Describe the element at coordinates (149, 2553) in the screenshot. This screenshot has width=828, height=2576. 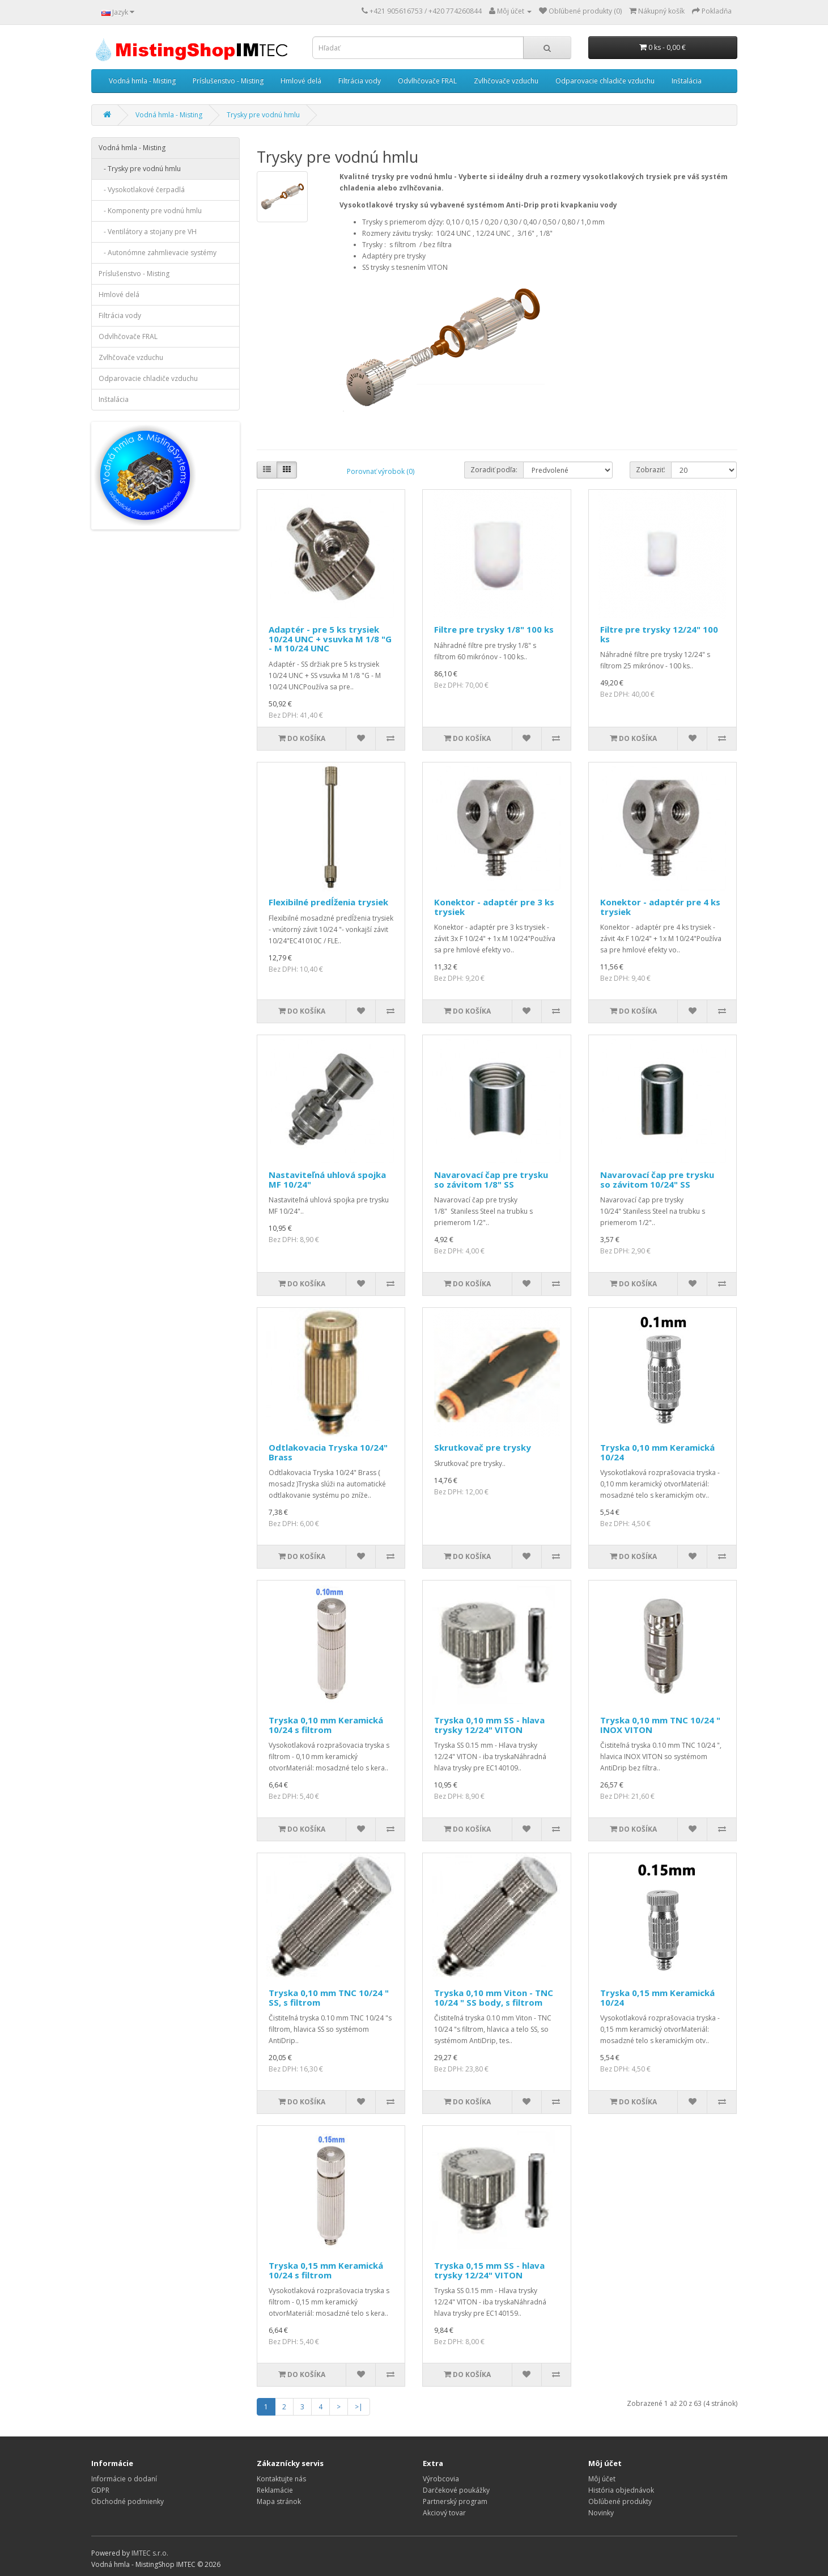
I see `IMTEC s.r.o.` at that location.